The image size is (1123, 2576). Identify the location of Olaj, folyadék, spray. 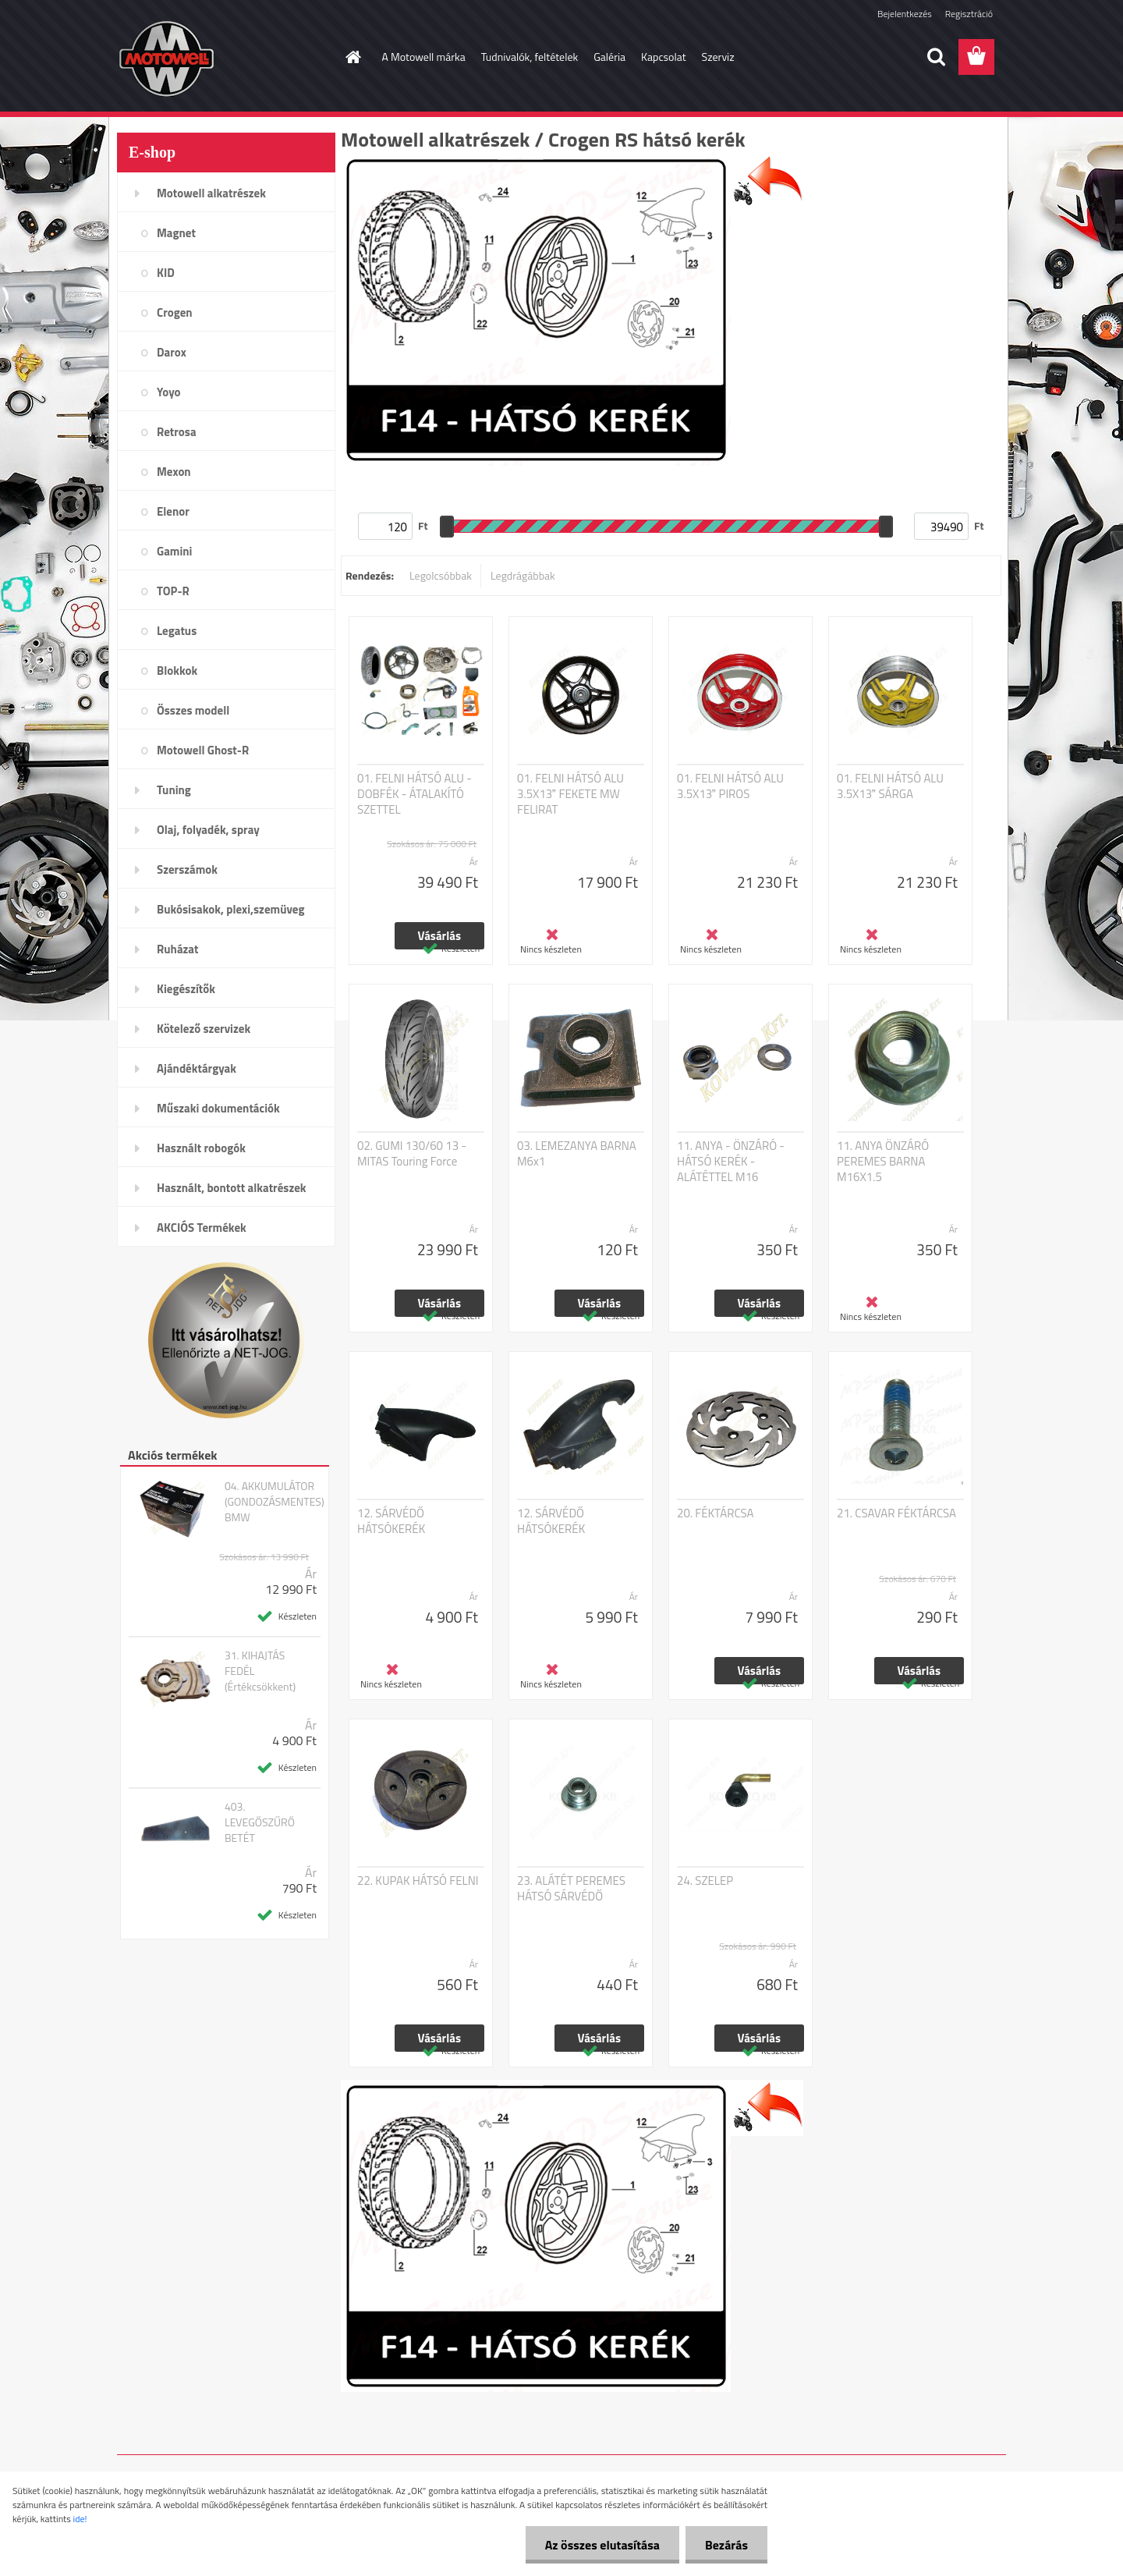
(208, 830).